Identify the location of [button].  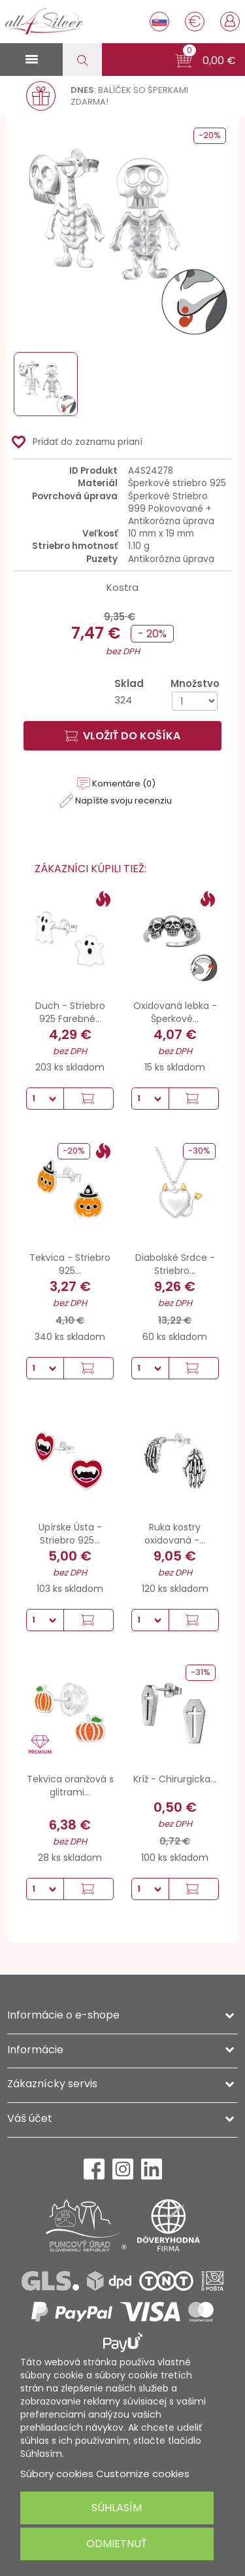
(205, 61).